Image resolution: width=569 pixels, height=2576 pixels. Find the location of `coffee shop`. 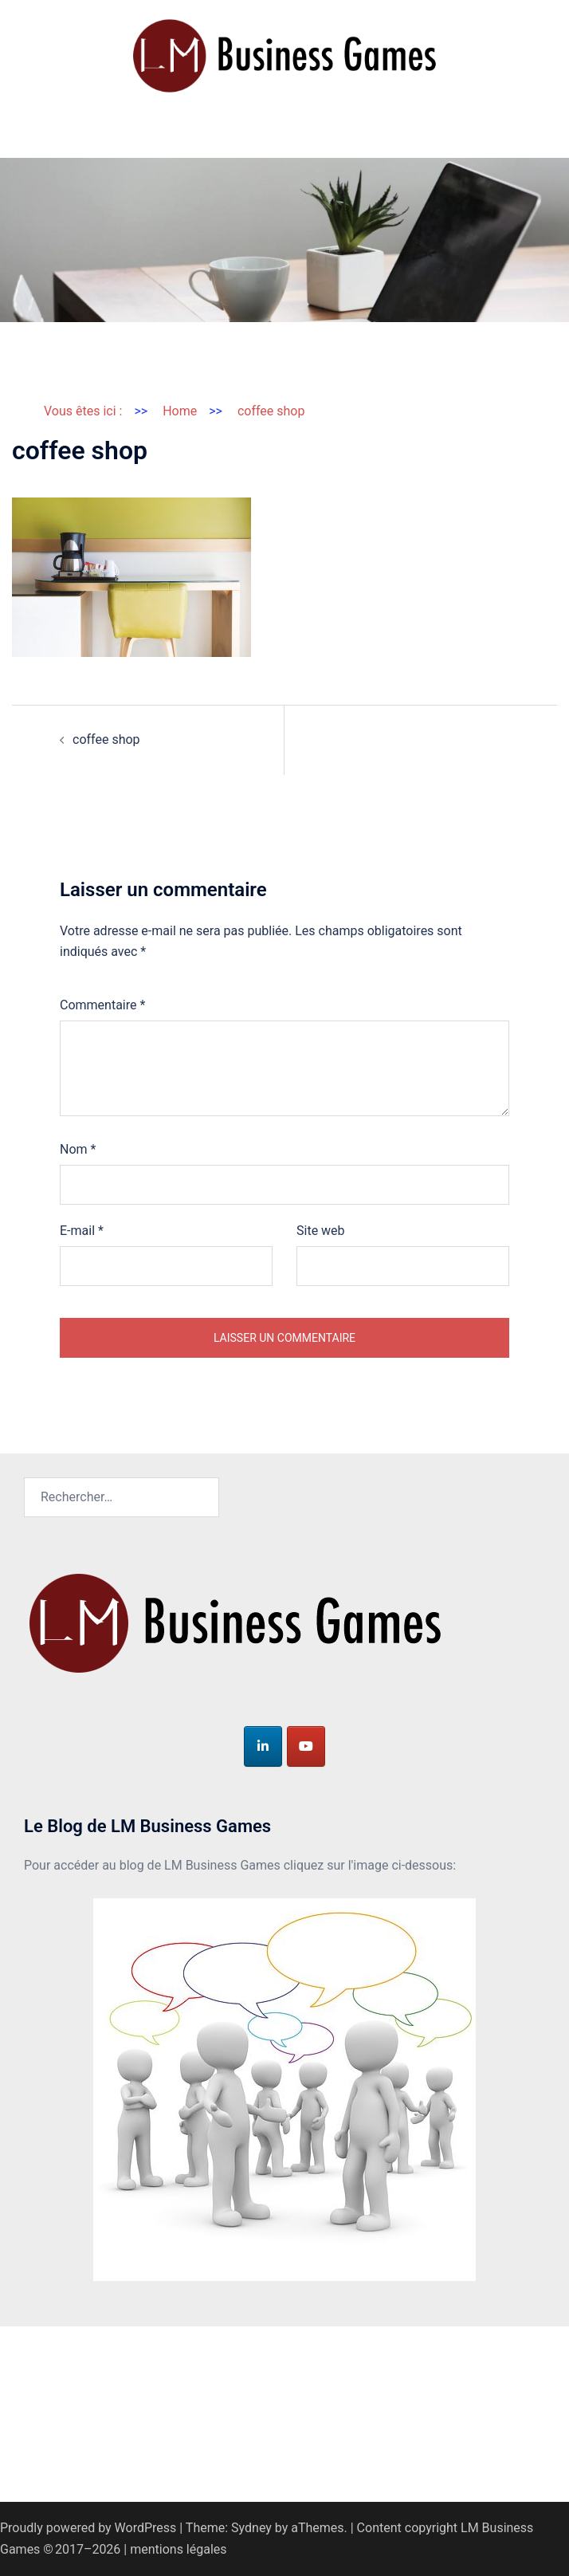

coffee shop is located at coordinates (106, 739).